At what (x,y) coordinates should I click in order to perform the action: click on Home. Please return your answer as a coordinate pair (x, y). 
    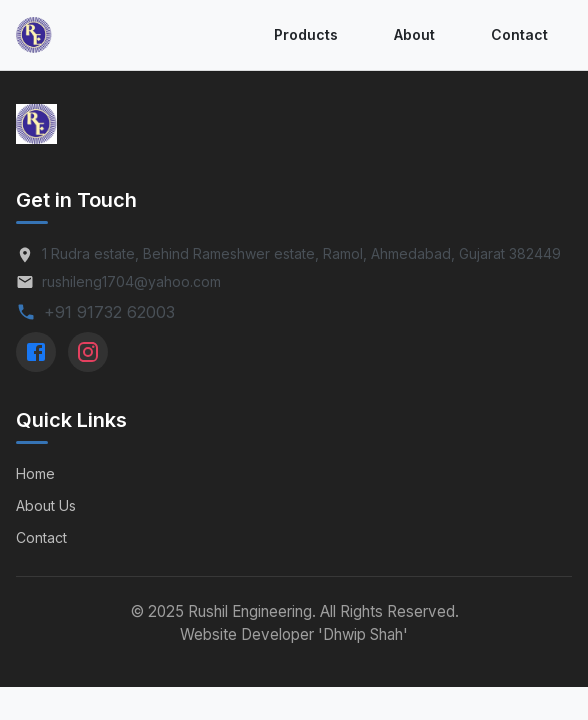
    Looking at the image, I should click on (35, 473).